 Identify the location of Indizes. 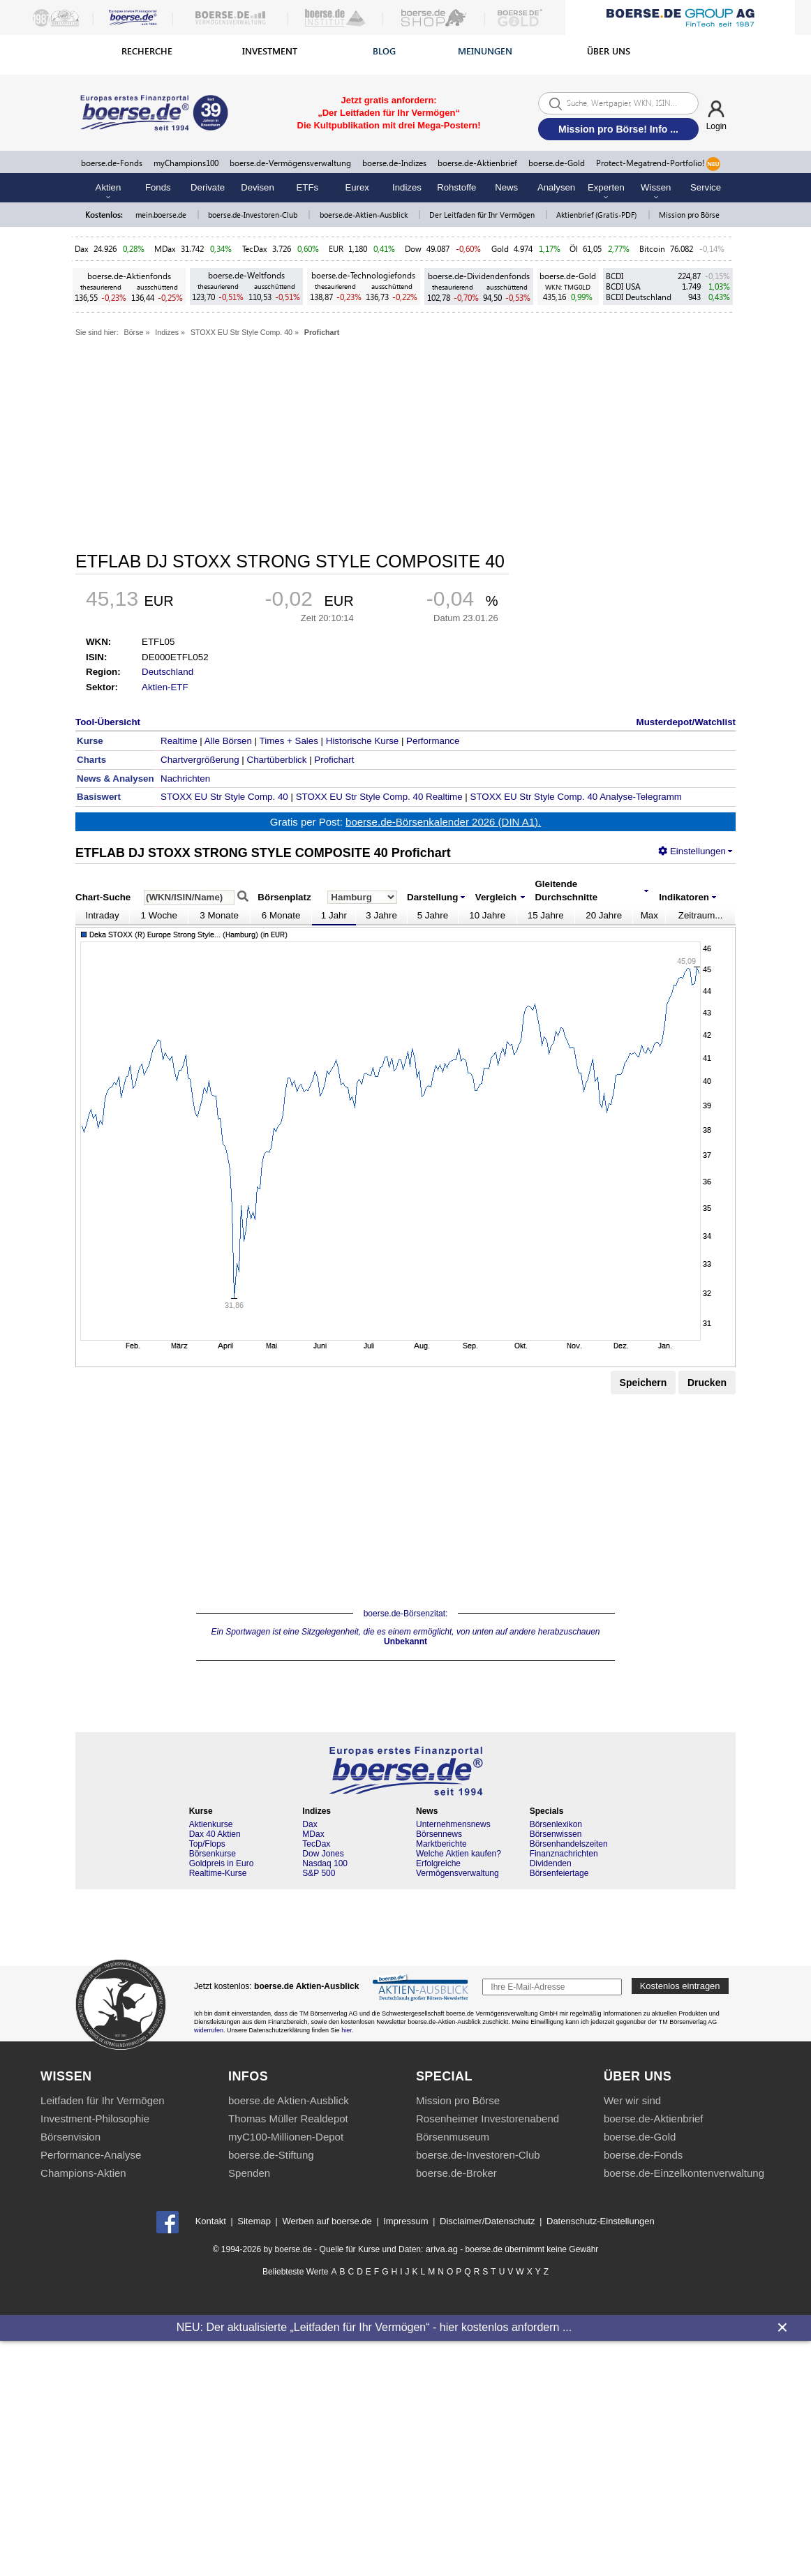
(407, 187).